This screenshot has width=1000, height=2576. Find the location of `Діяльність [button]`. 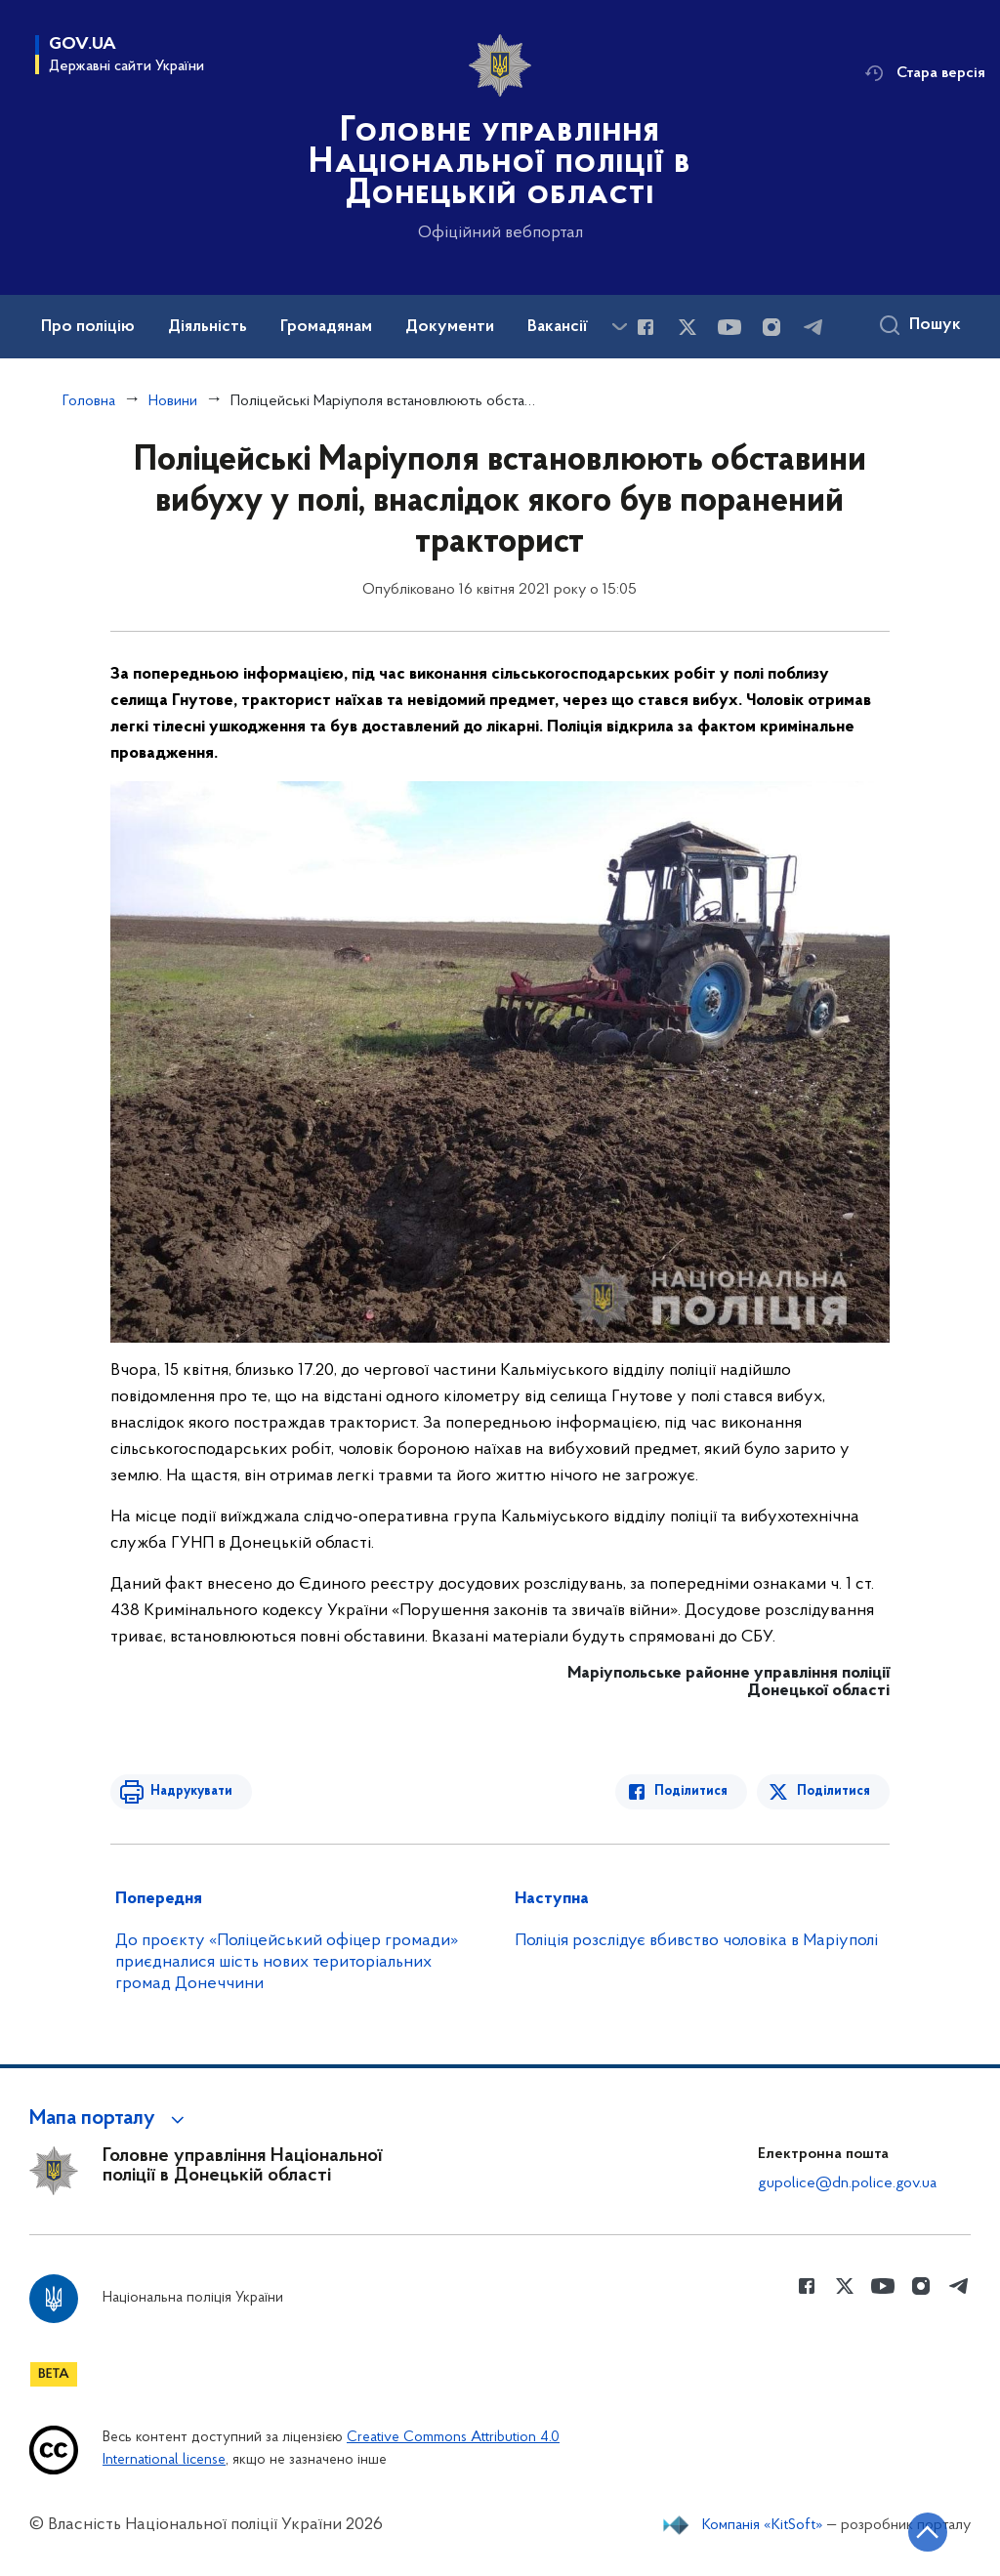

Діяльність [button] is located at coordinates (207, 327).